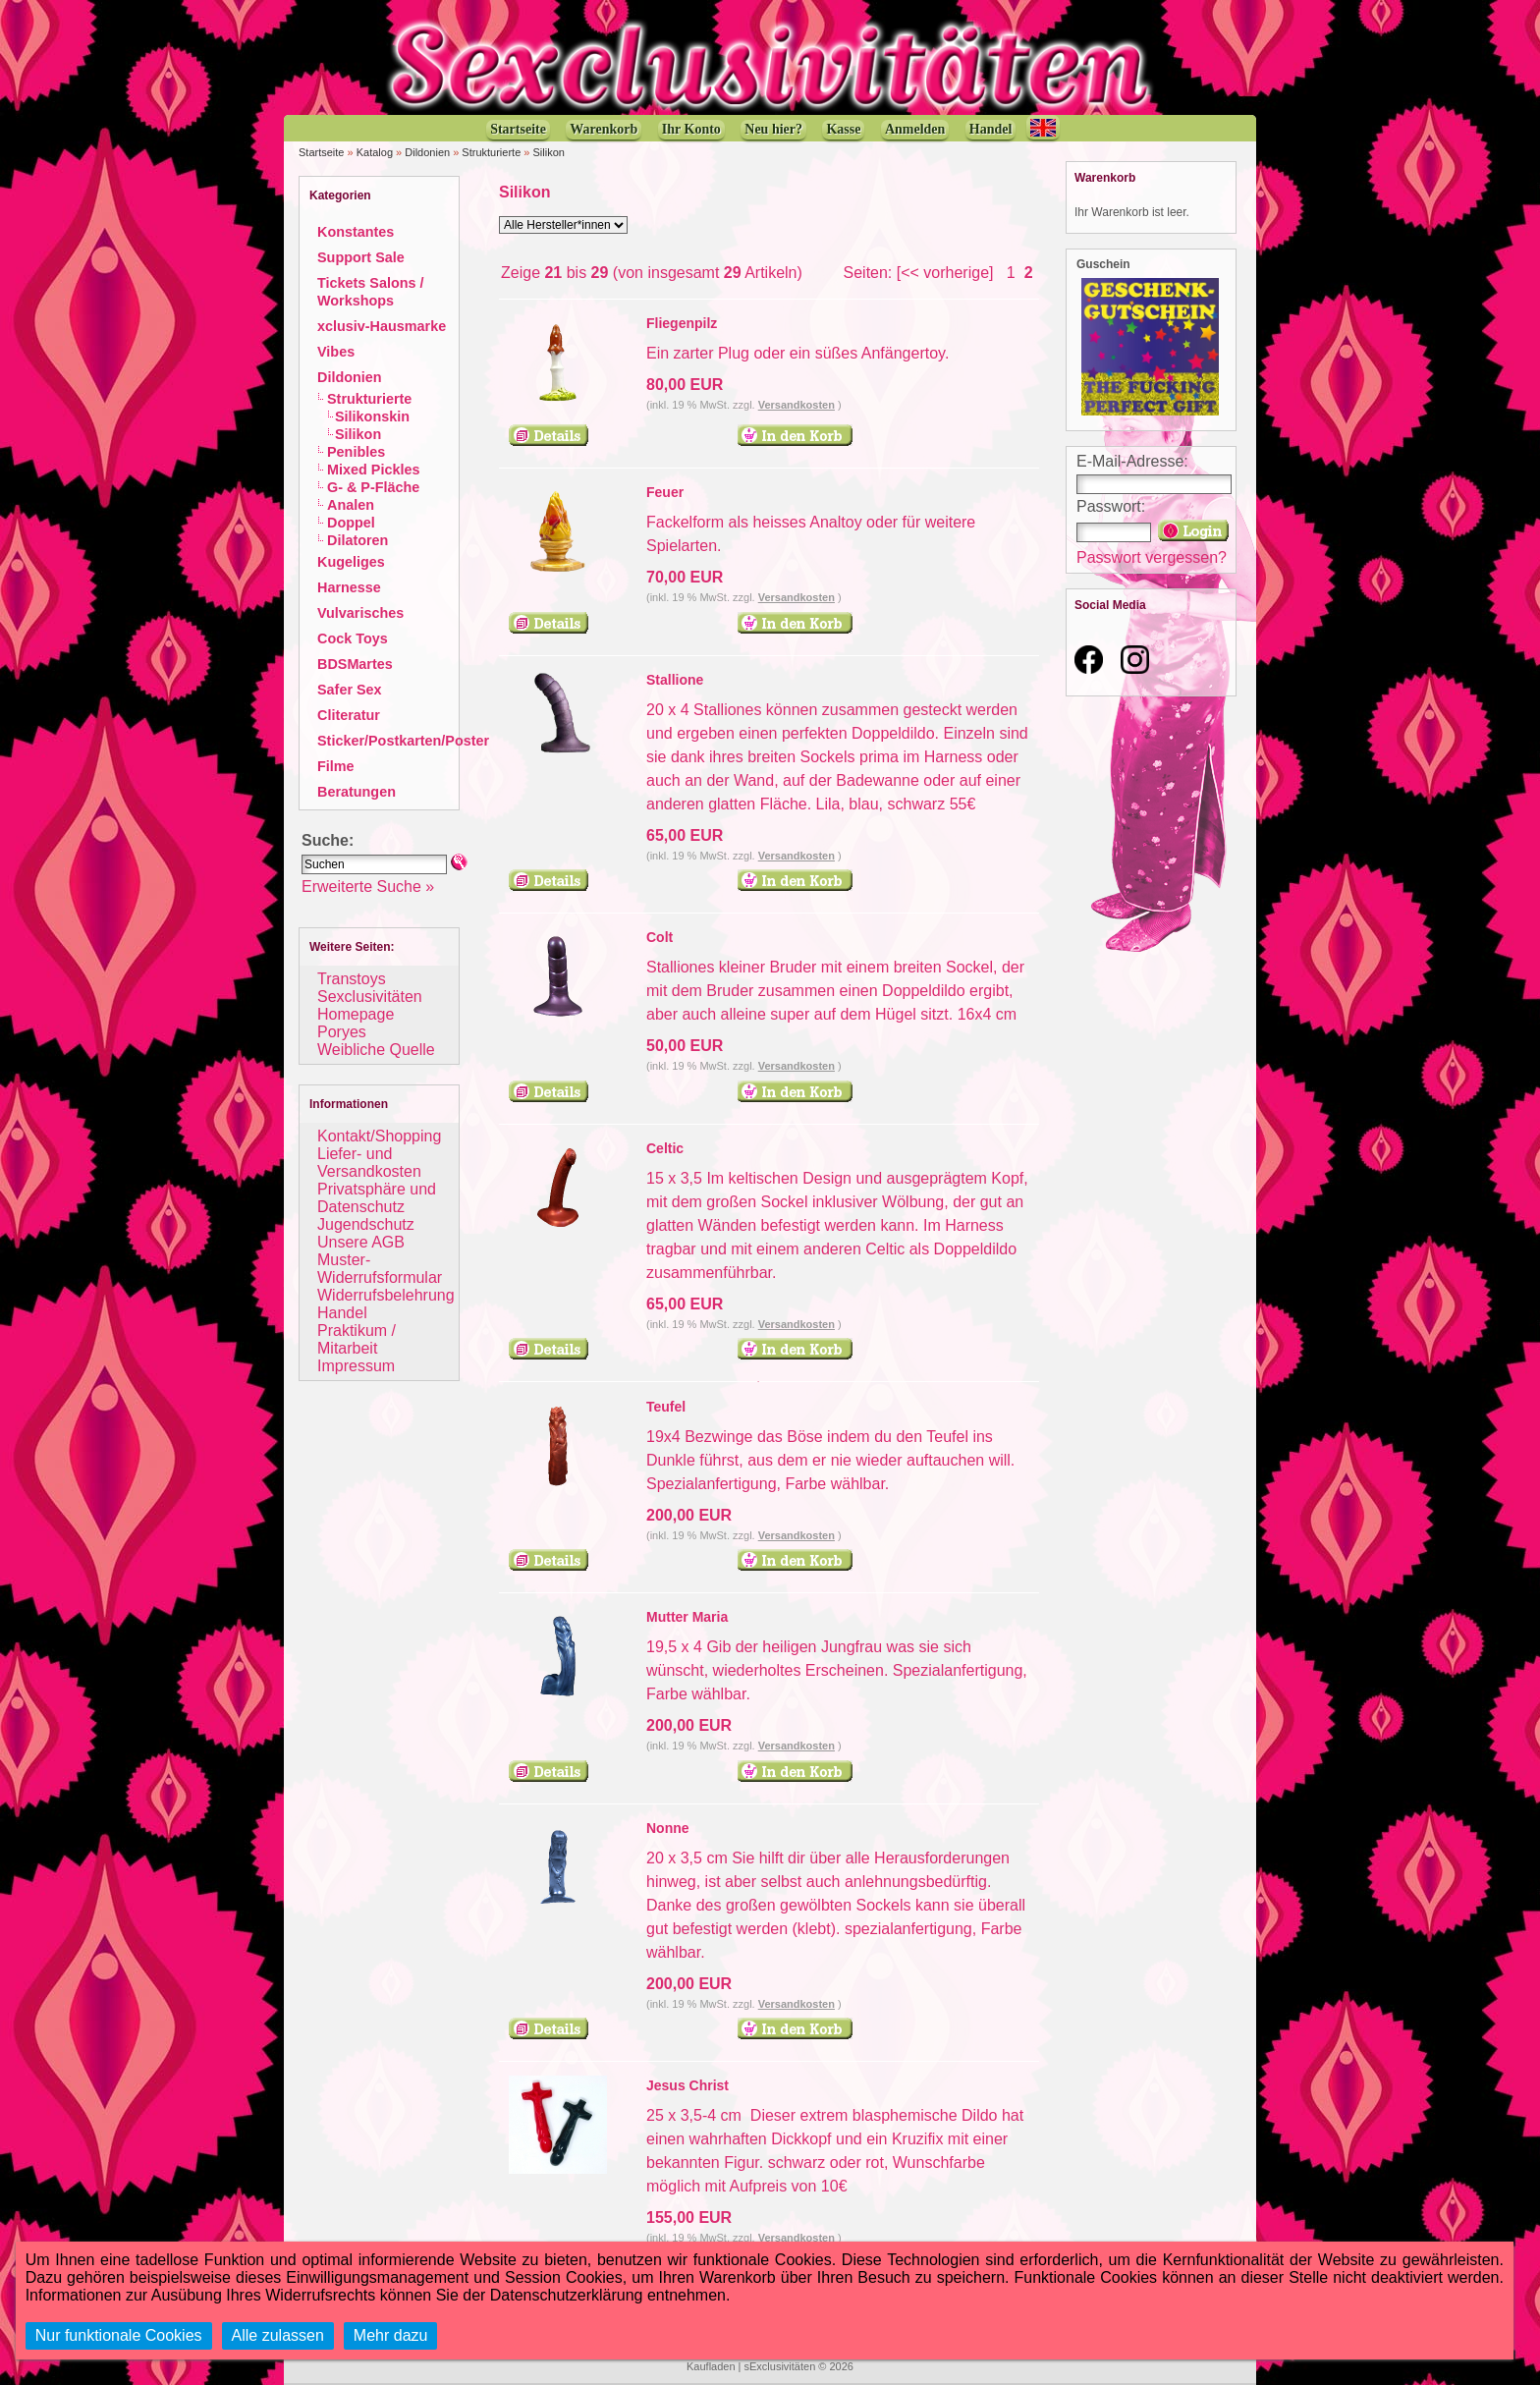 This screenshot has width=1540, height=2385. I want to click on Alle zulassen, so click(278, 2335).